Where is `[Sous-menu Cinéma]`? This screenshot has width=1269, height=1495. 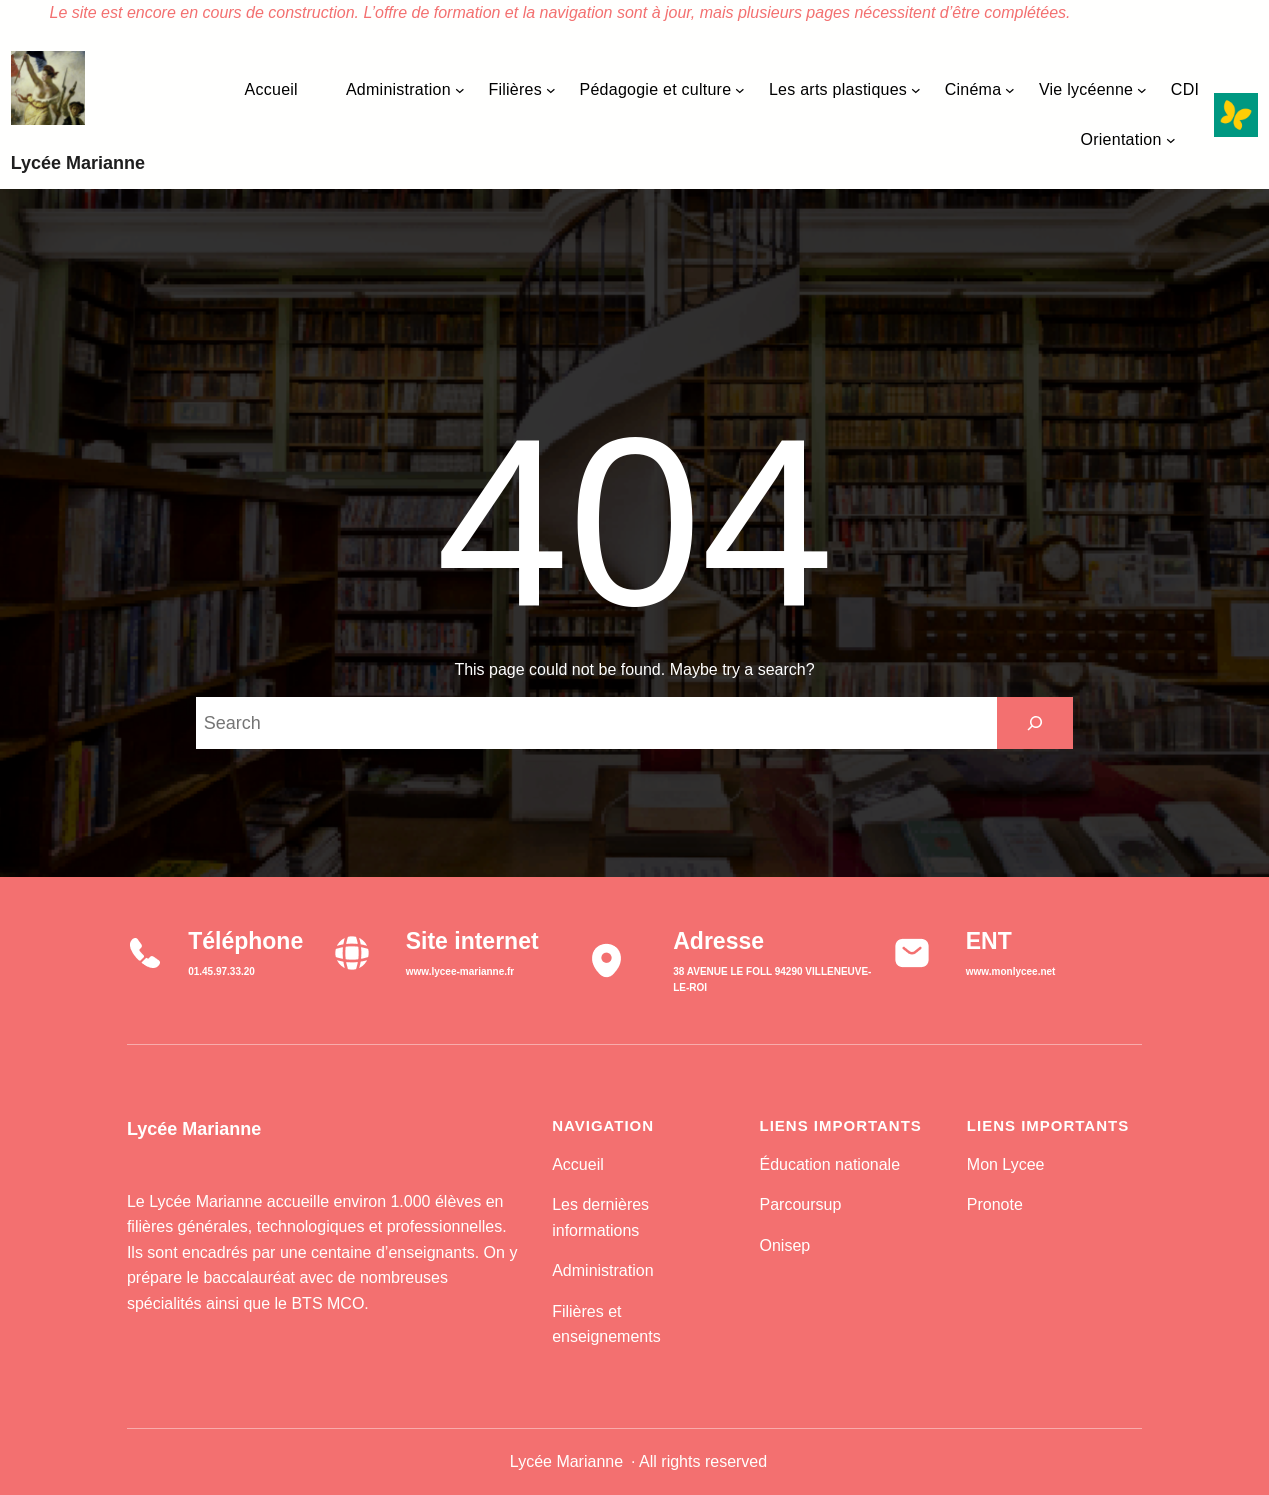
[Sous-menu Cinéma] is located at coordinates (1010, 90).